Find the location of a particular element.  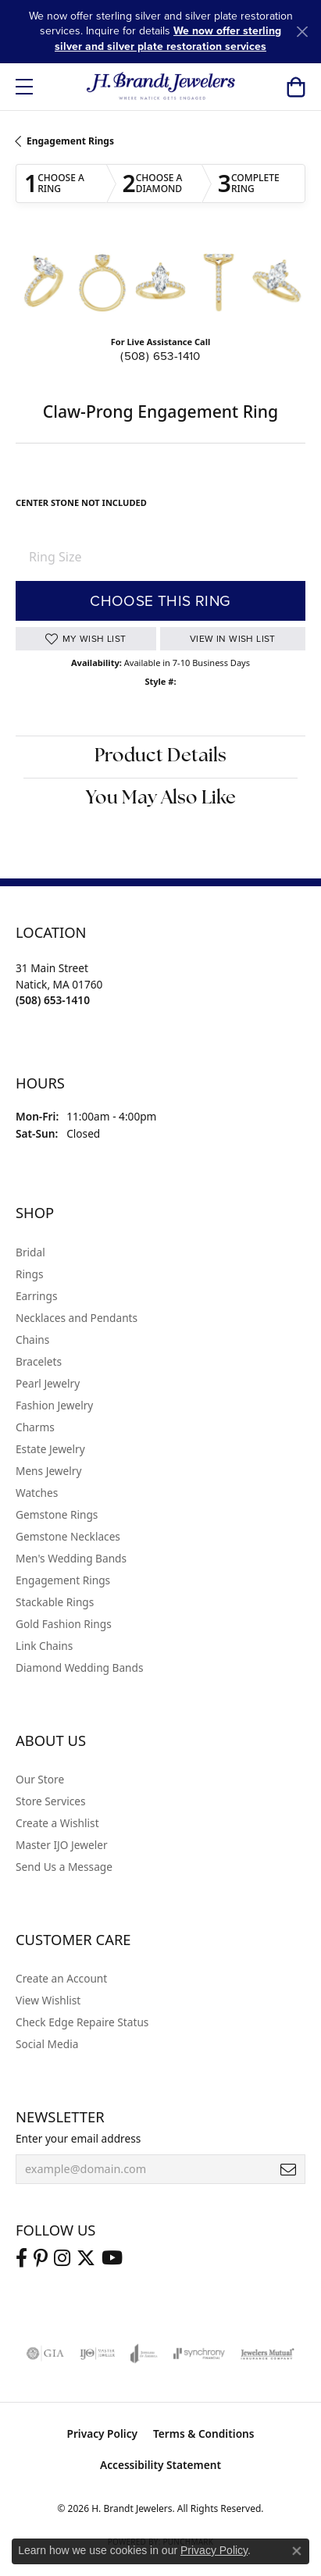

Watches [menuitem] is located at coordinates (37, 1492).